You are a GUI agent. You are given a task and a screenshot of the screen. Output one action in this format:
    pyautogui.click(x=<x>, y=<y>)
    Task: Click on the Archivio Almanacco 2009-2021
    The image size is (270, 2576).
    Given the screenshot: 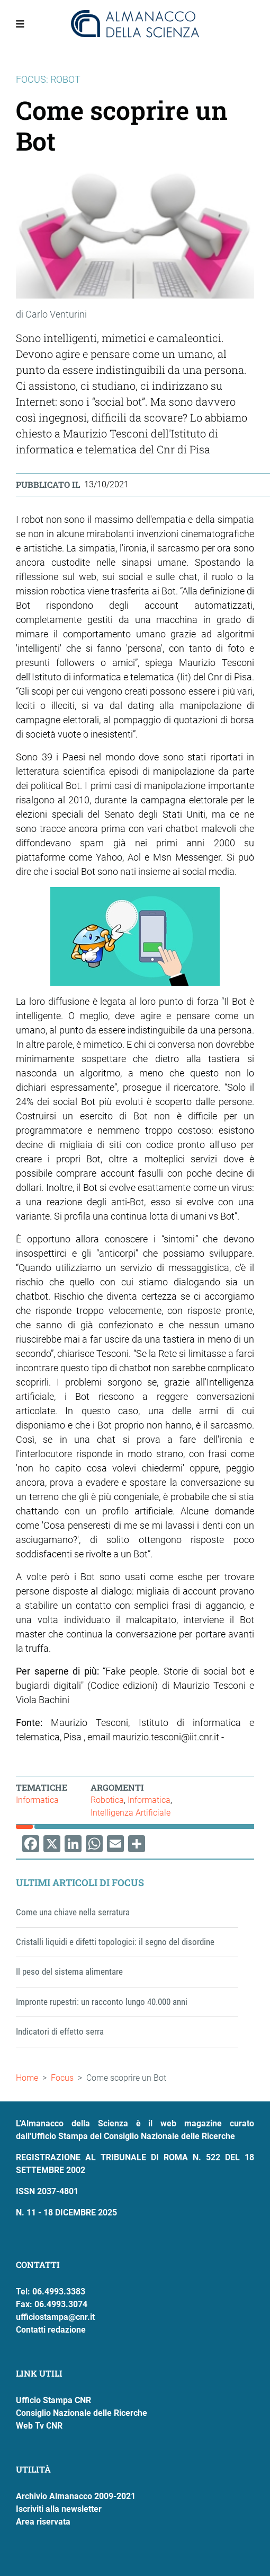 What is the action you would take?
    pyautogui.click(x=76, y=2496)
    